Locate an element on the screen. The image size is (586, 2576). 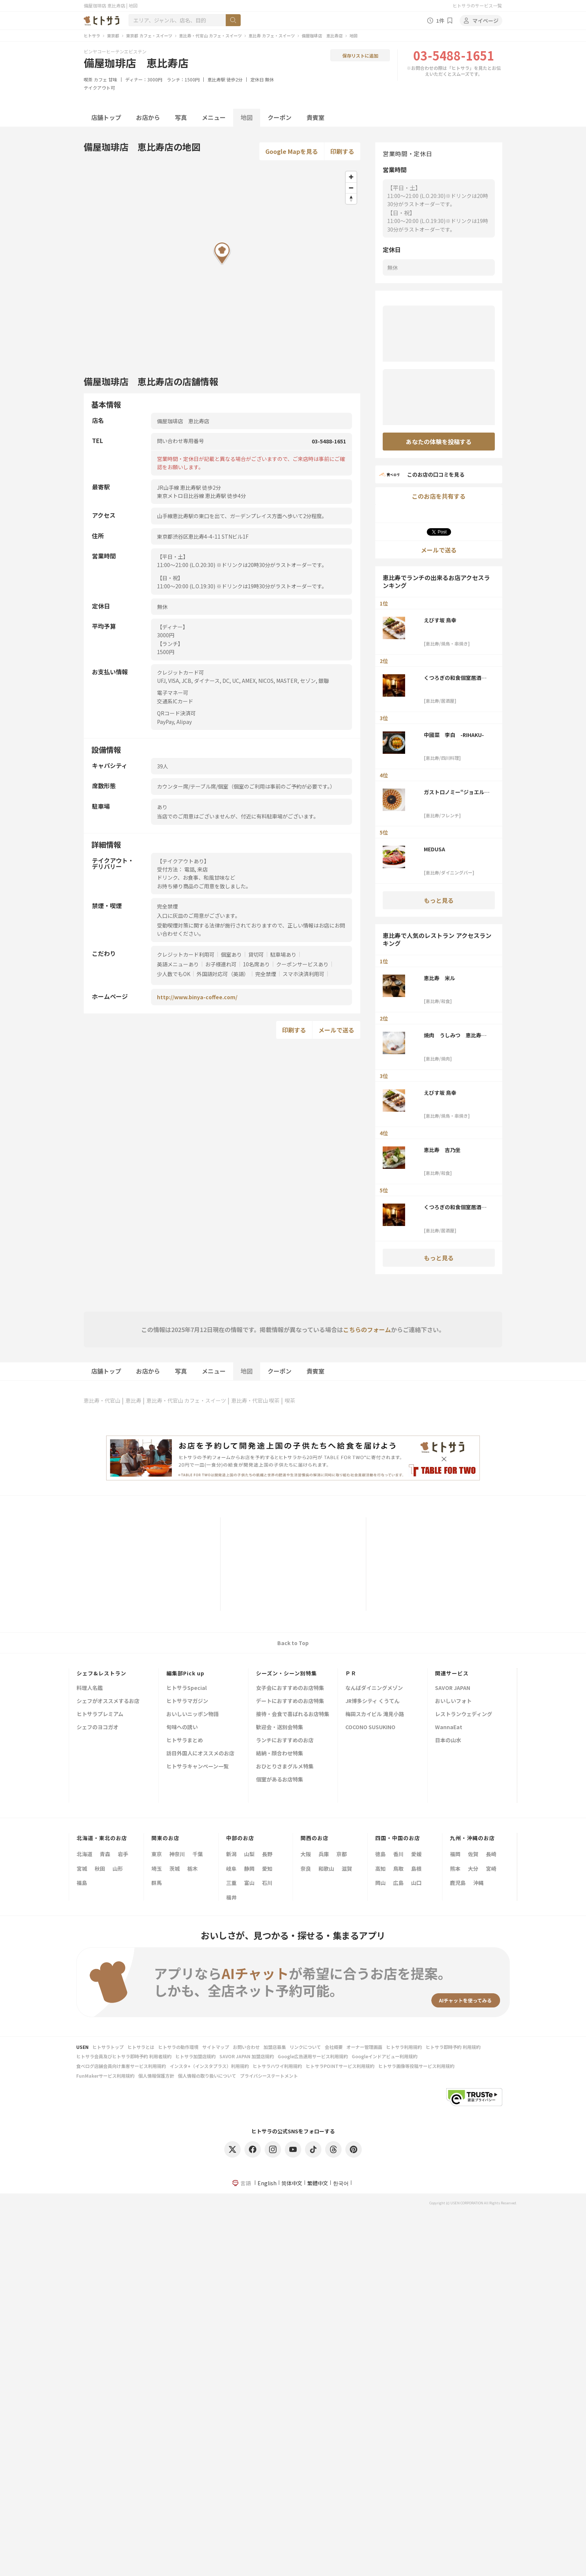
愛媛 is located at coordinates (416, 1854).